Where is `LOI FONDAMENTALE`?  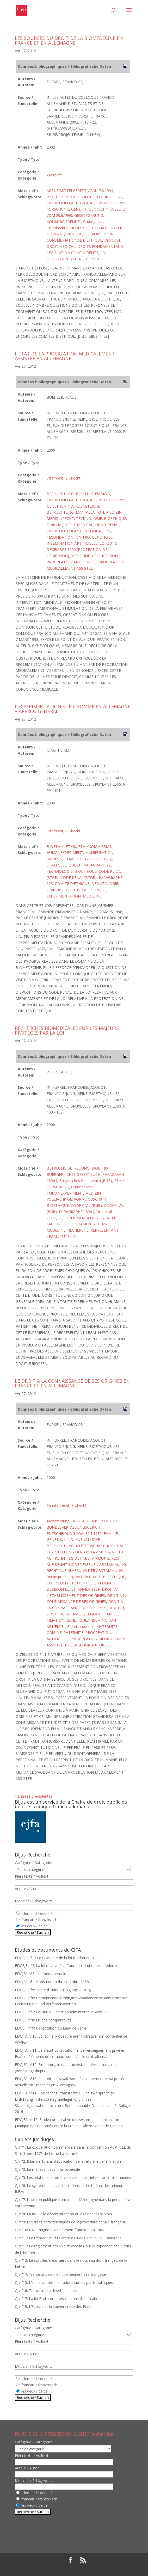
LOI FONDAMENTALE is located at coordinates (81, 1223).